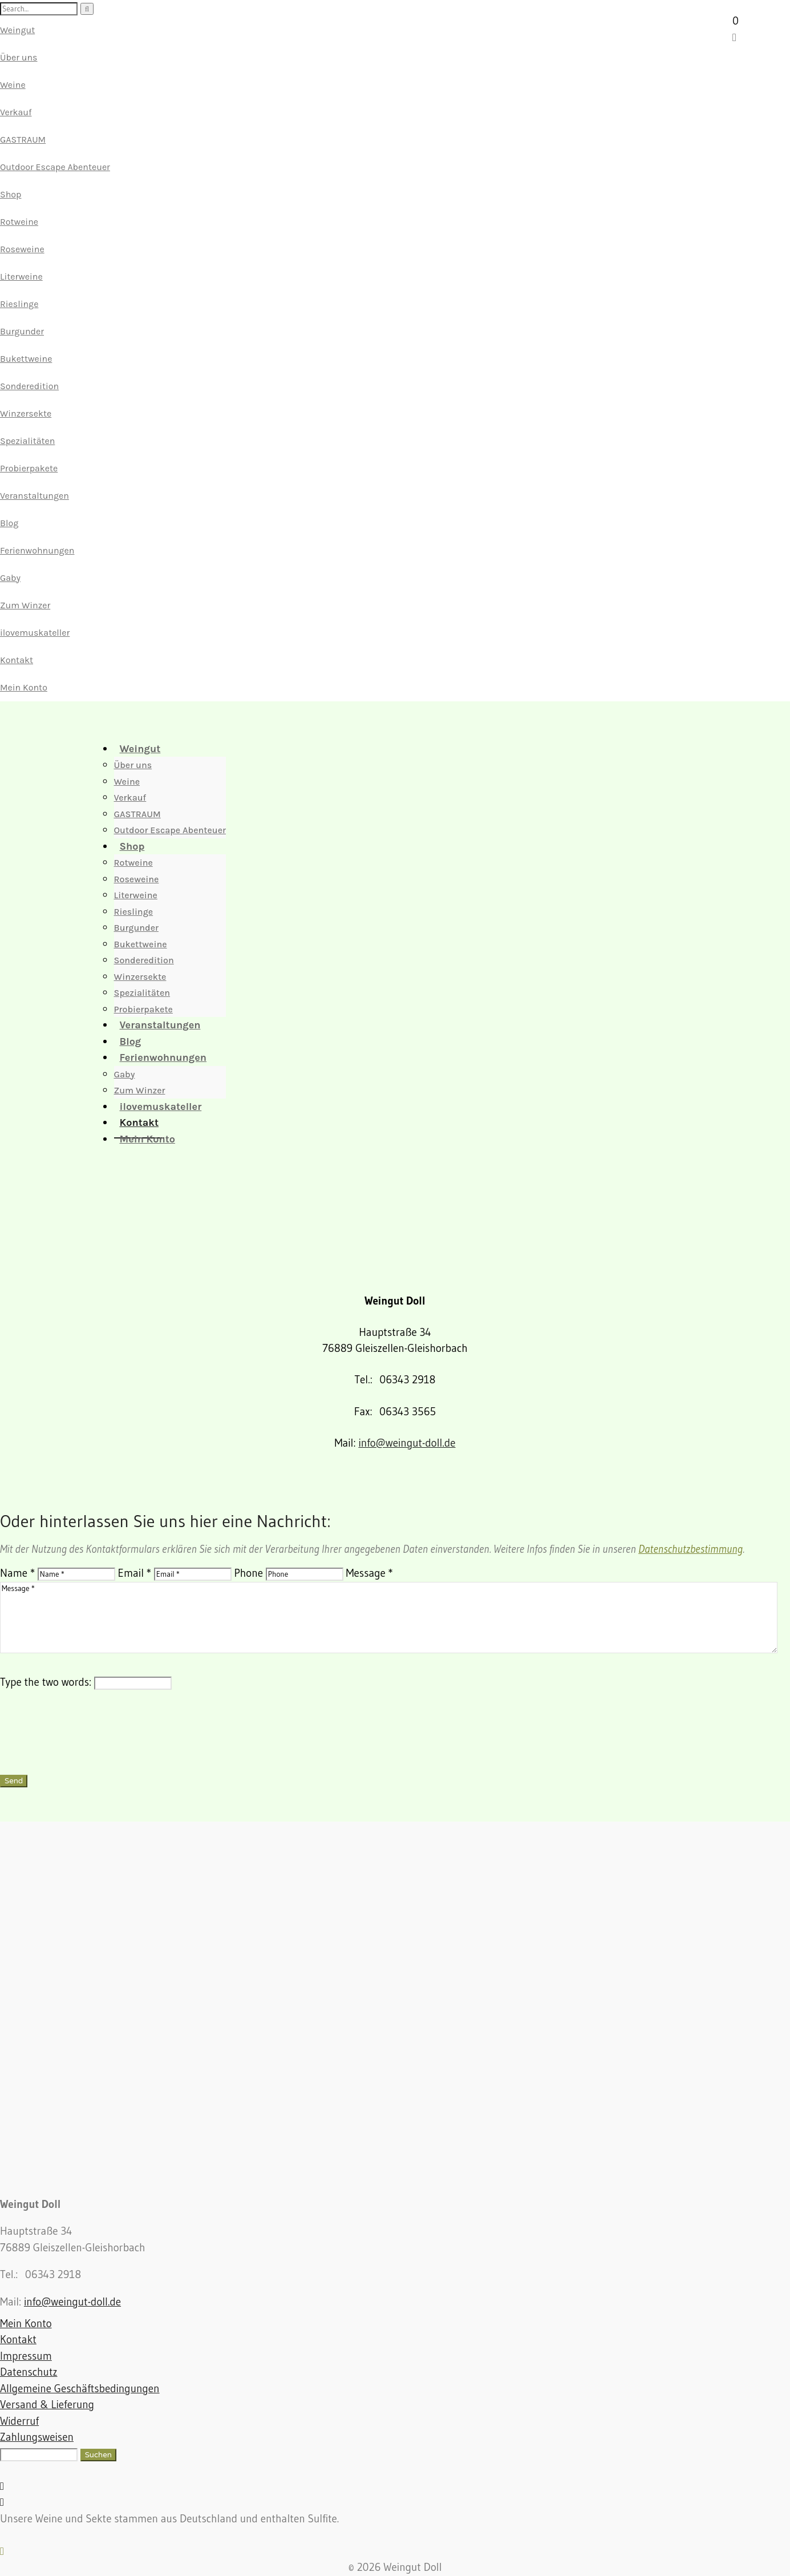  Describe the element at coordinates (45, 1682) in the screenshot. I see `Type the two words:` at that location.